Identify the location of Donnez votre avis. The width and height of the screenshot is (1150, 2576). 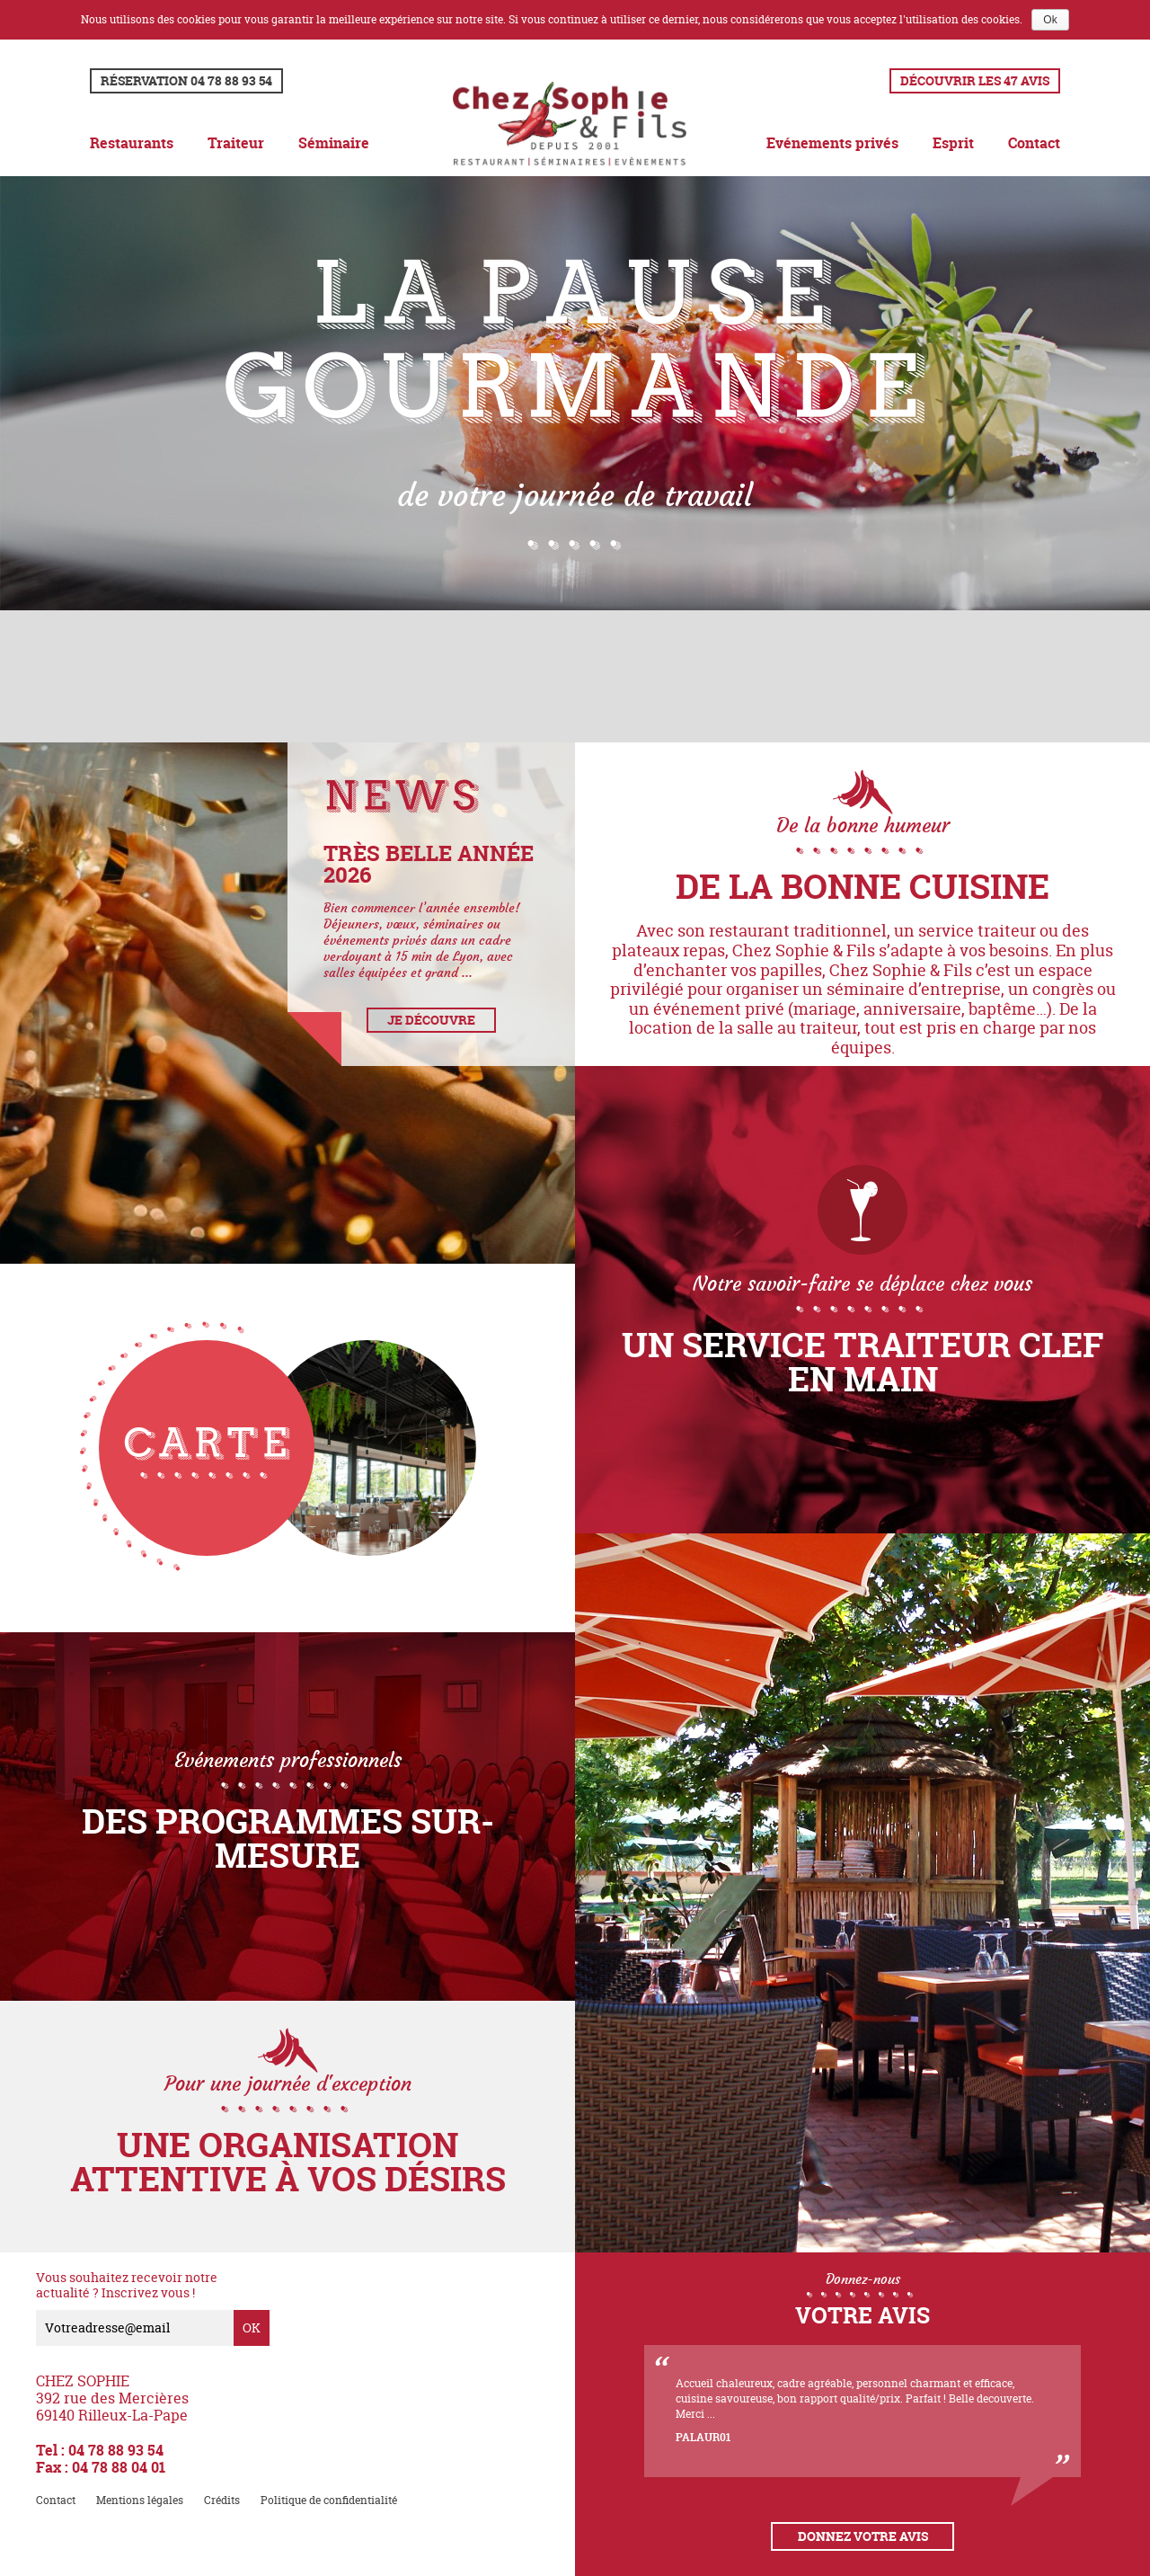
(863, 2536).